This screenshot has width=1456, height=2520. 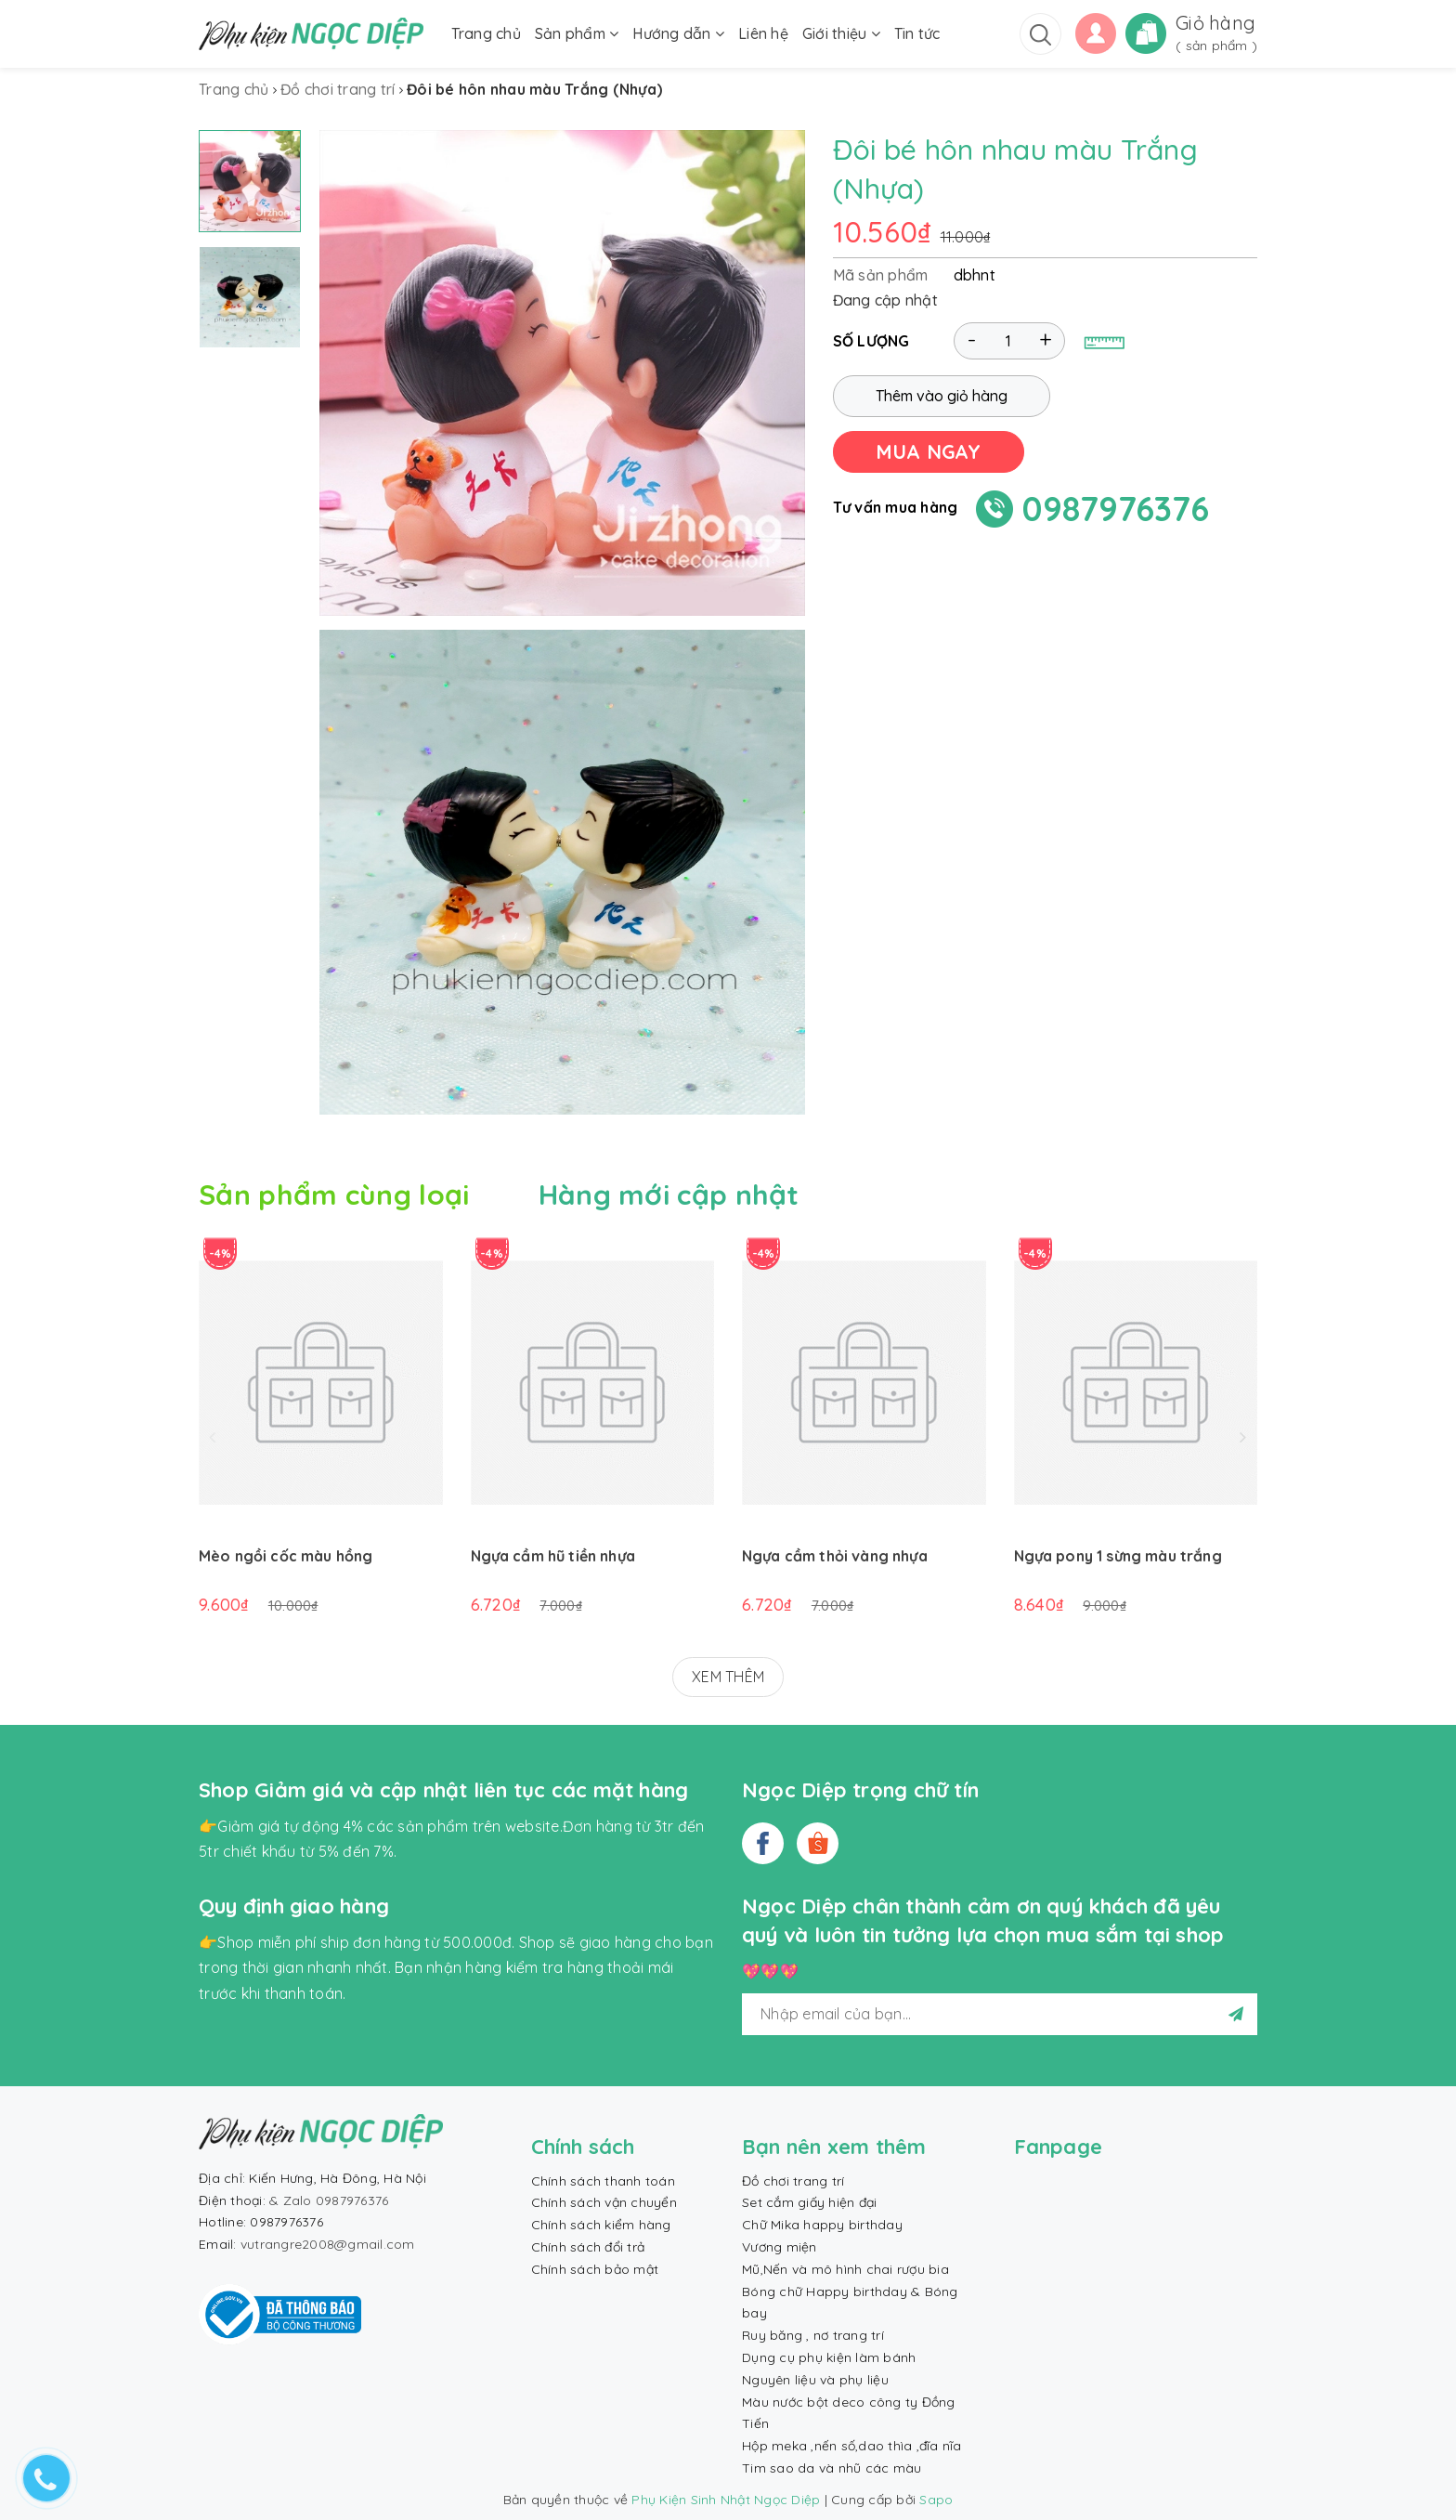 I want to click on [general.newsletter_form.newsletter_email], so click(x=999, y=2014).